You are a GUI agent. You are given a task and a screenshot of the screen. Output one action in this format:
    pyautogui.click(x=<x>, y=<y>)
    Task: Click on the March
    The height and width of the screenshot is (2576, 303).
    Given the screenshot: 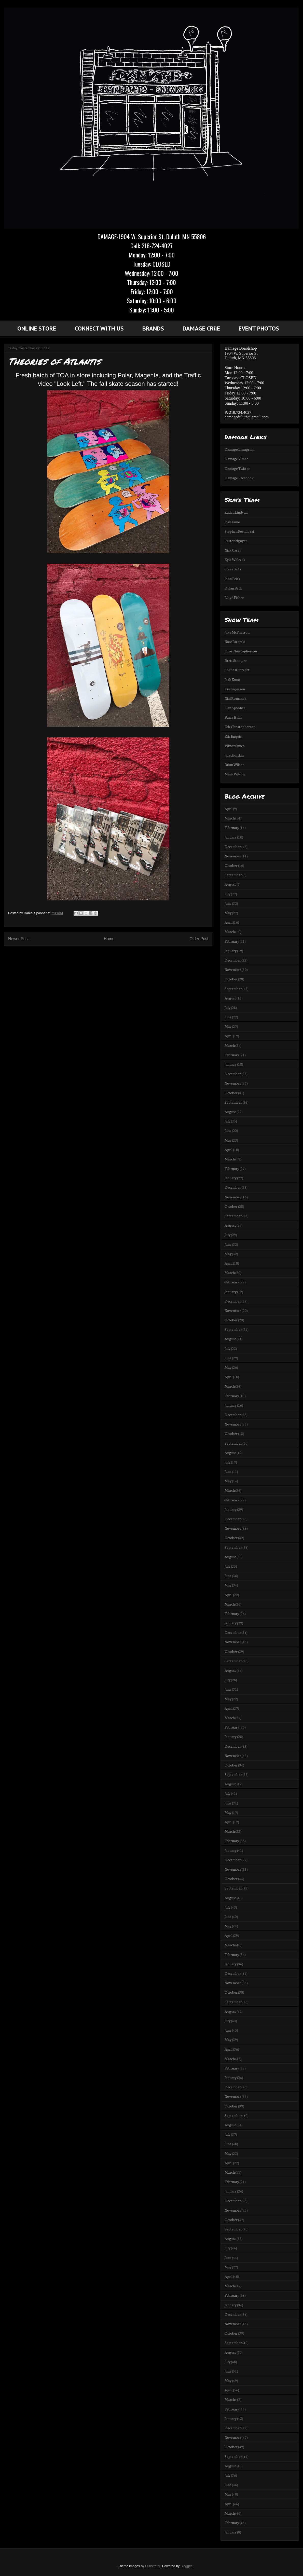 What is the action you would take?
    pyautogui.click(x=230, y=817)
    